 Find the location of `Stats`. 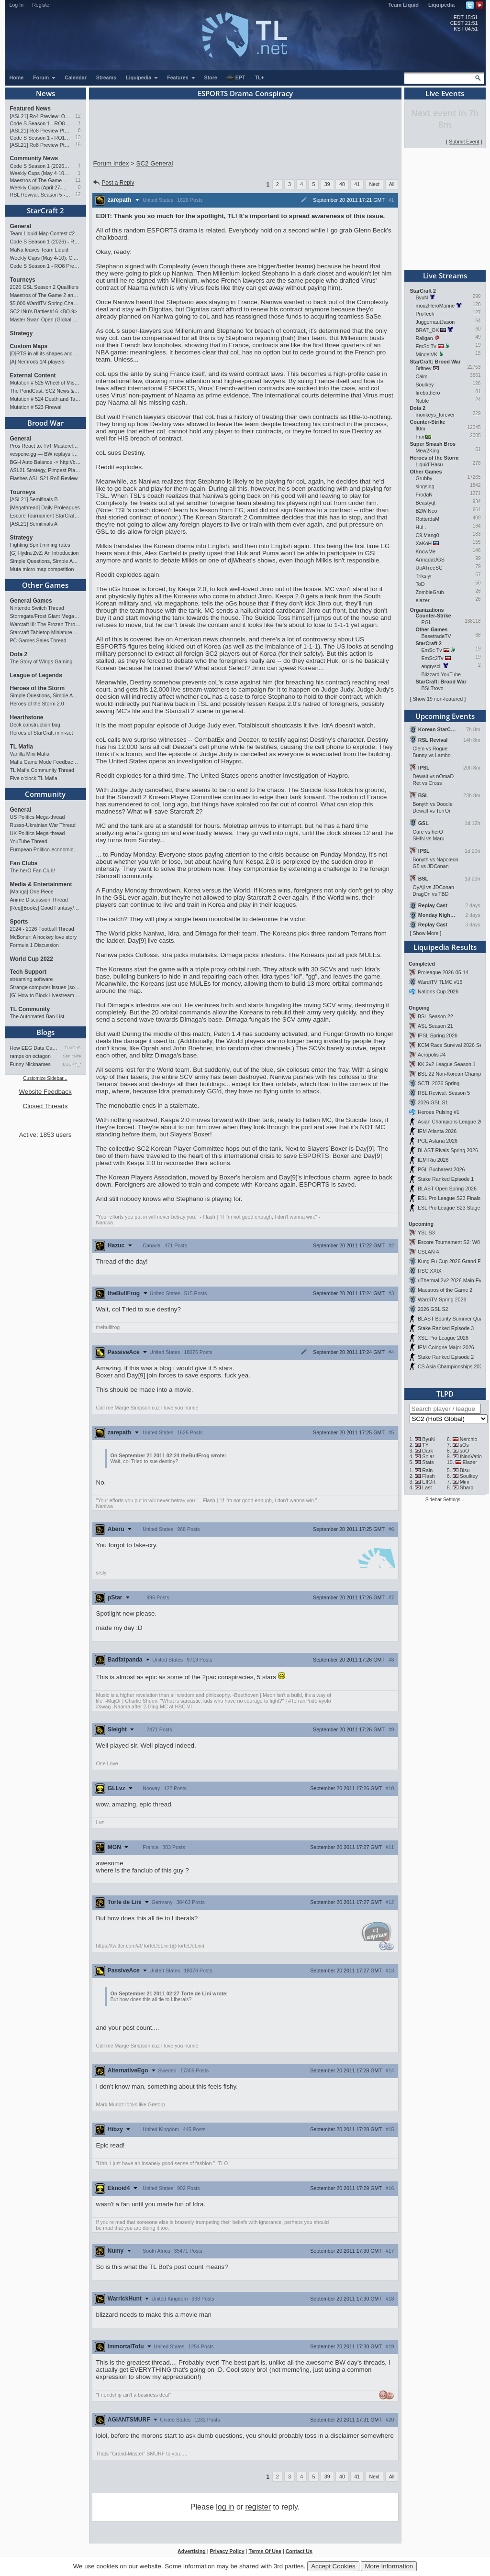

Stats is located at coordinates (428, 1462).